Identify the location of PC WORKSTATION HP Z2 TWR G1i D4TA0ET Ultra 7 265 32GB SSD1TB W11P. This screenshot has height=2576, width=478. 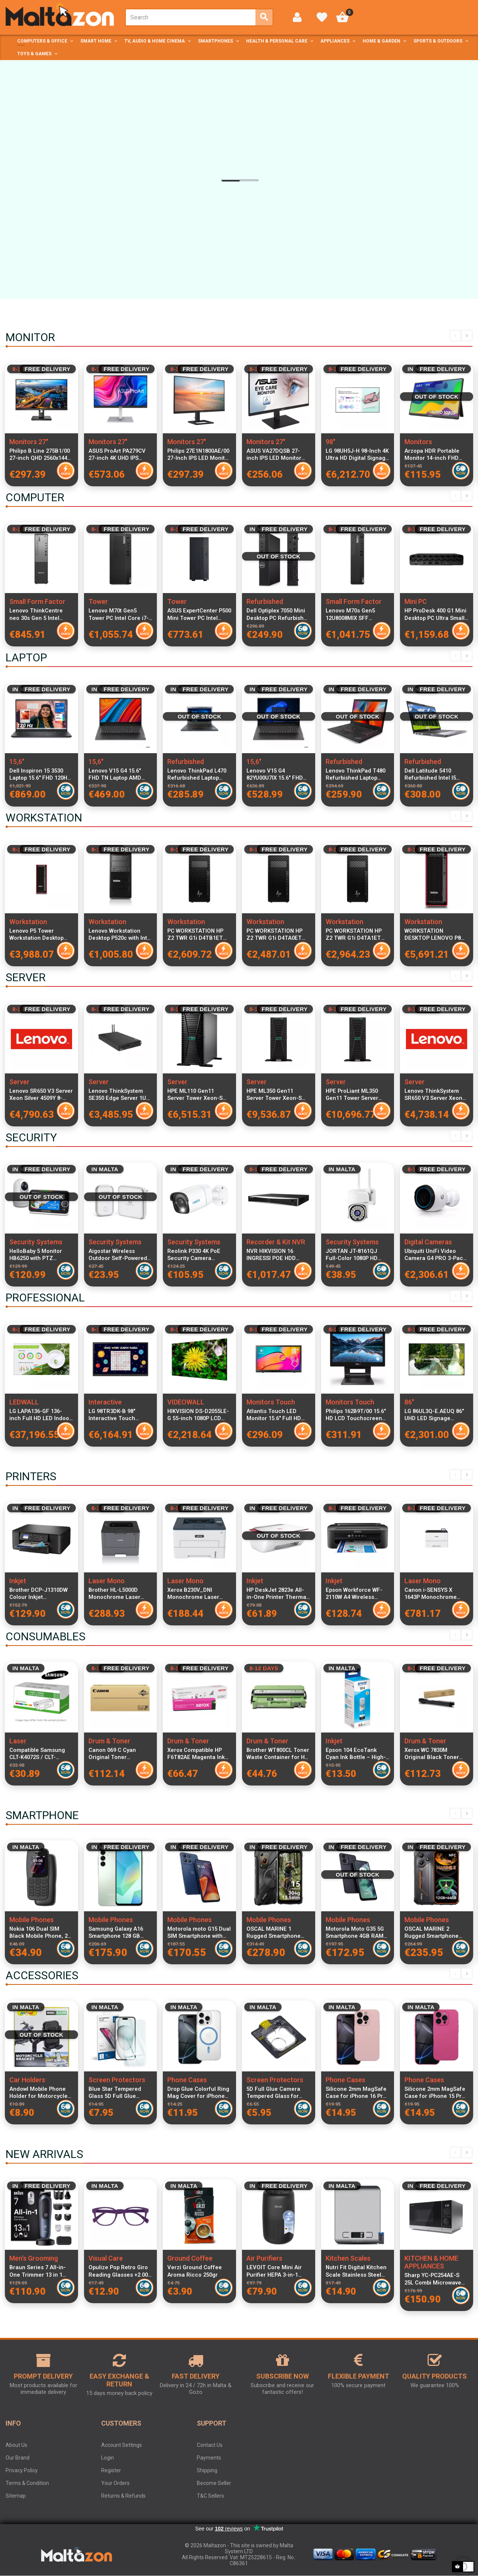
(274, 934).